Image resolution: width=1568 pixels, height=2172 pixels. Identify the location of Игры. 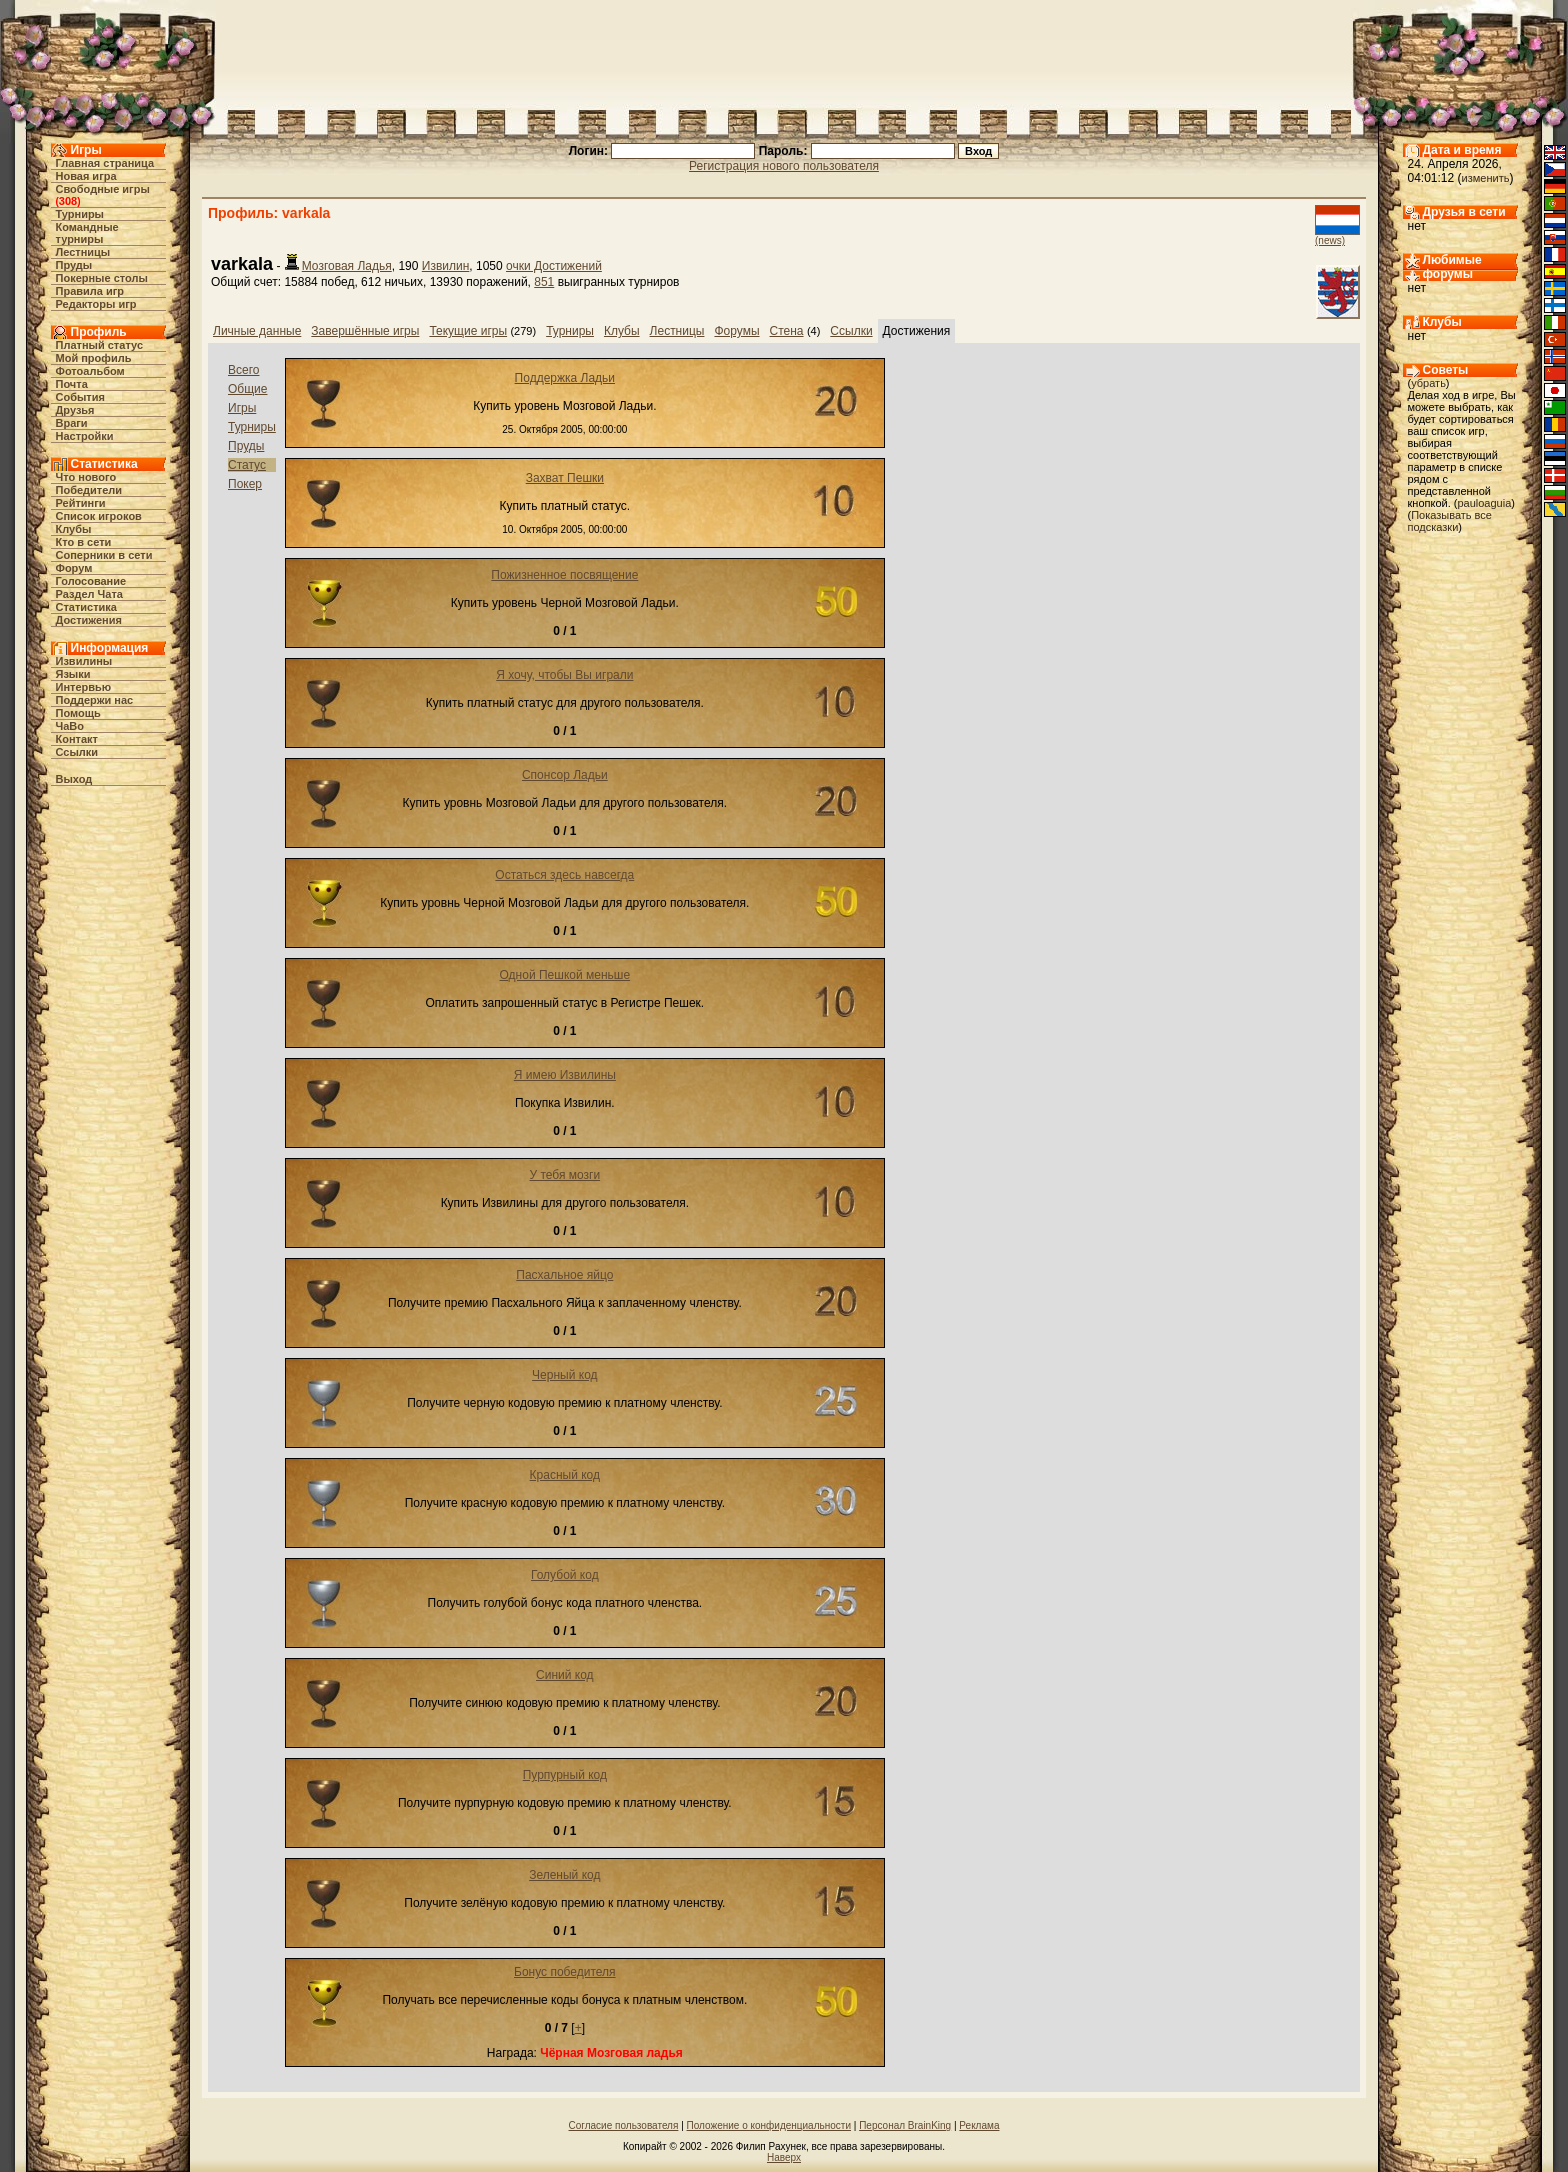
(242, 408).